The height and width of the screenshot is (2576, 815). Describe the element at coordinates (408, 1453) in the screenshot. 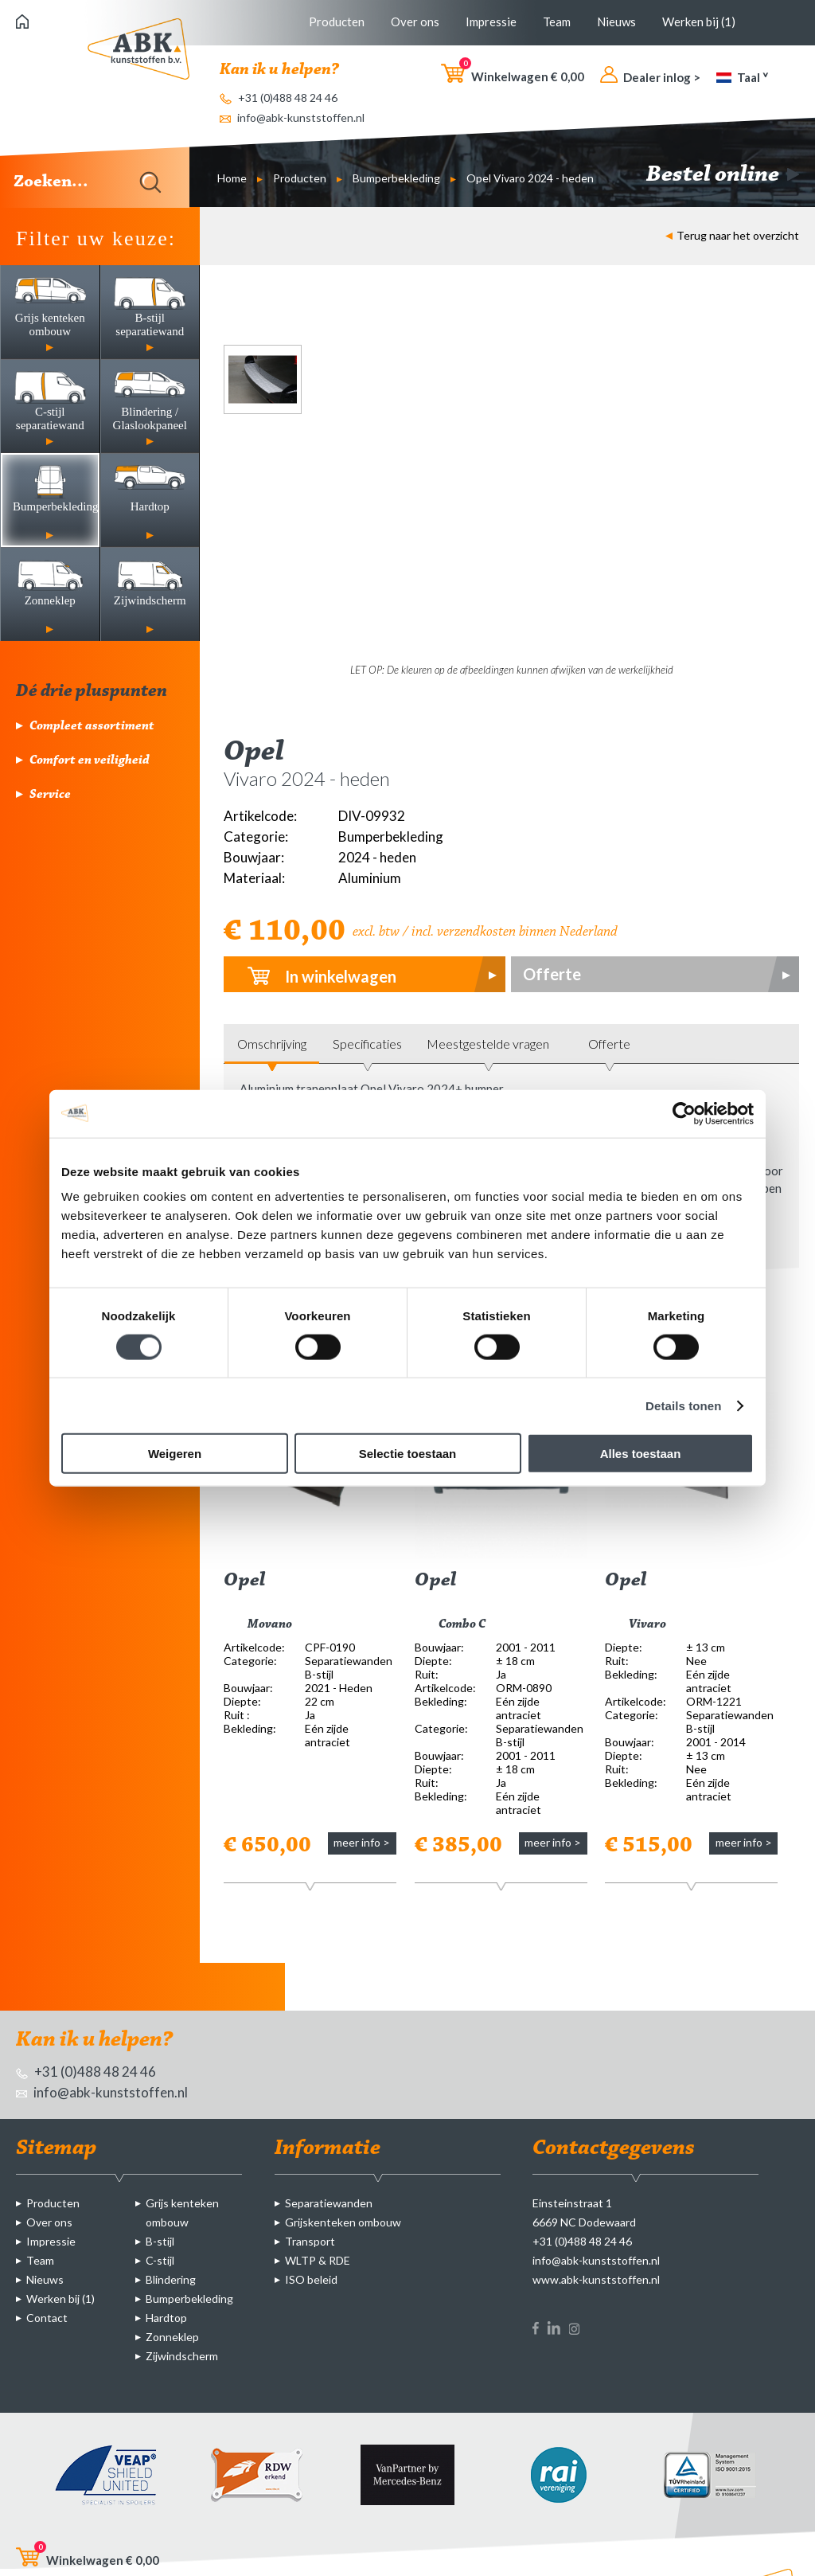

I see `Selectie toestaan` at that location.